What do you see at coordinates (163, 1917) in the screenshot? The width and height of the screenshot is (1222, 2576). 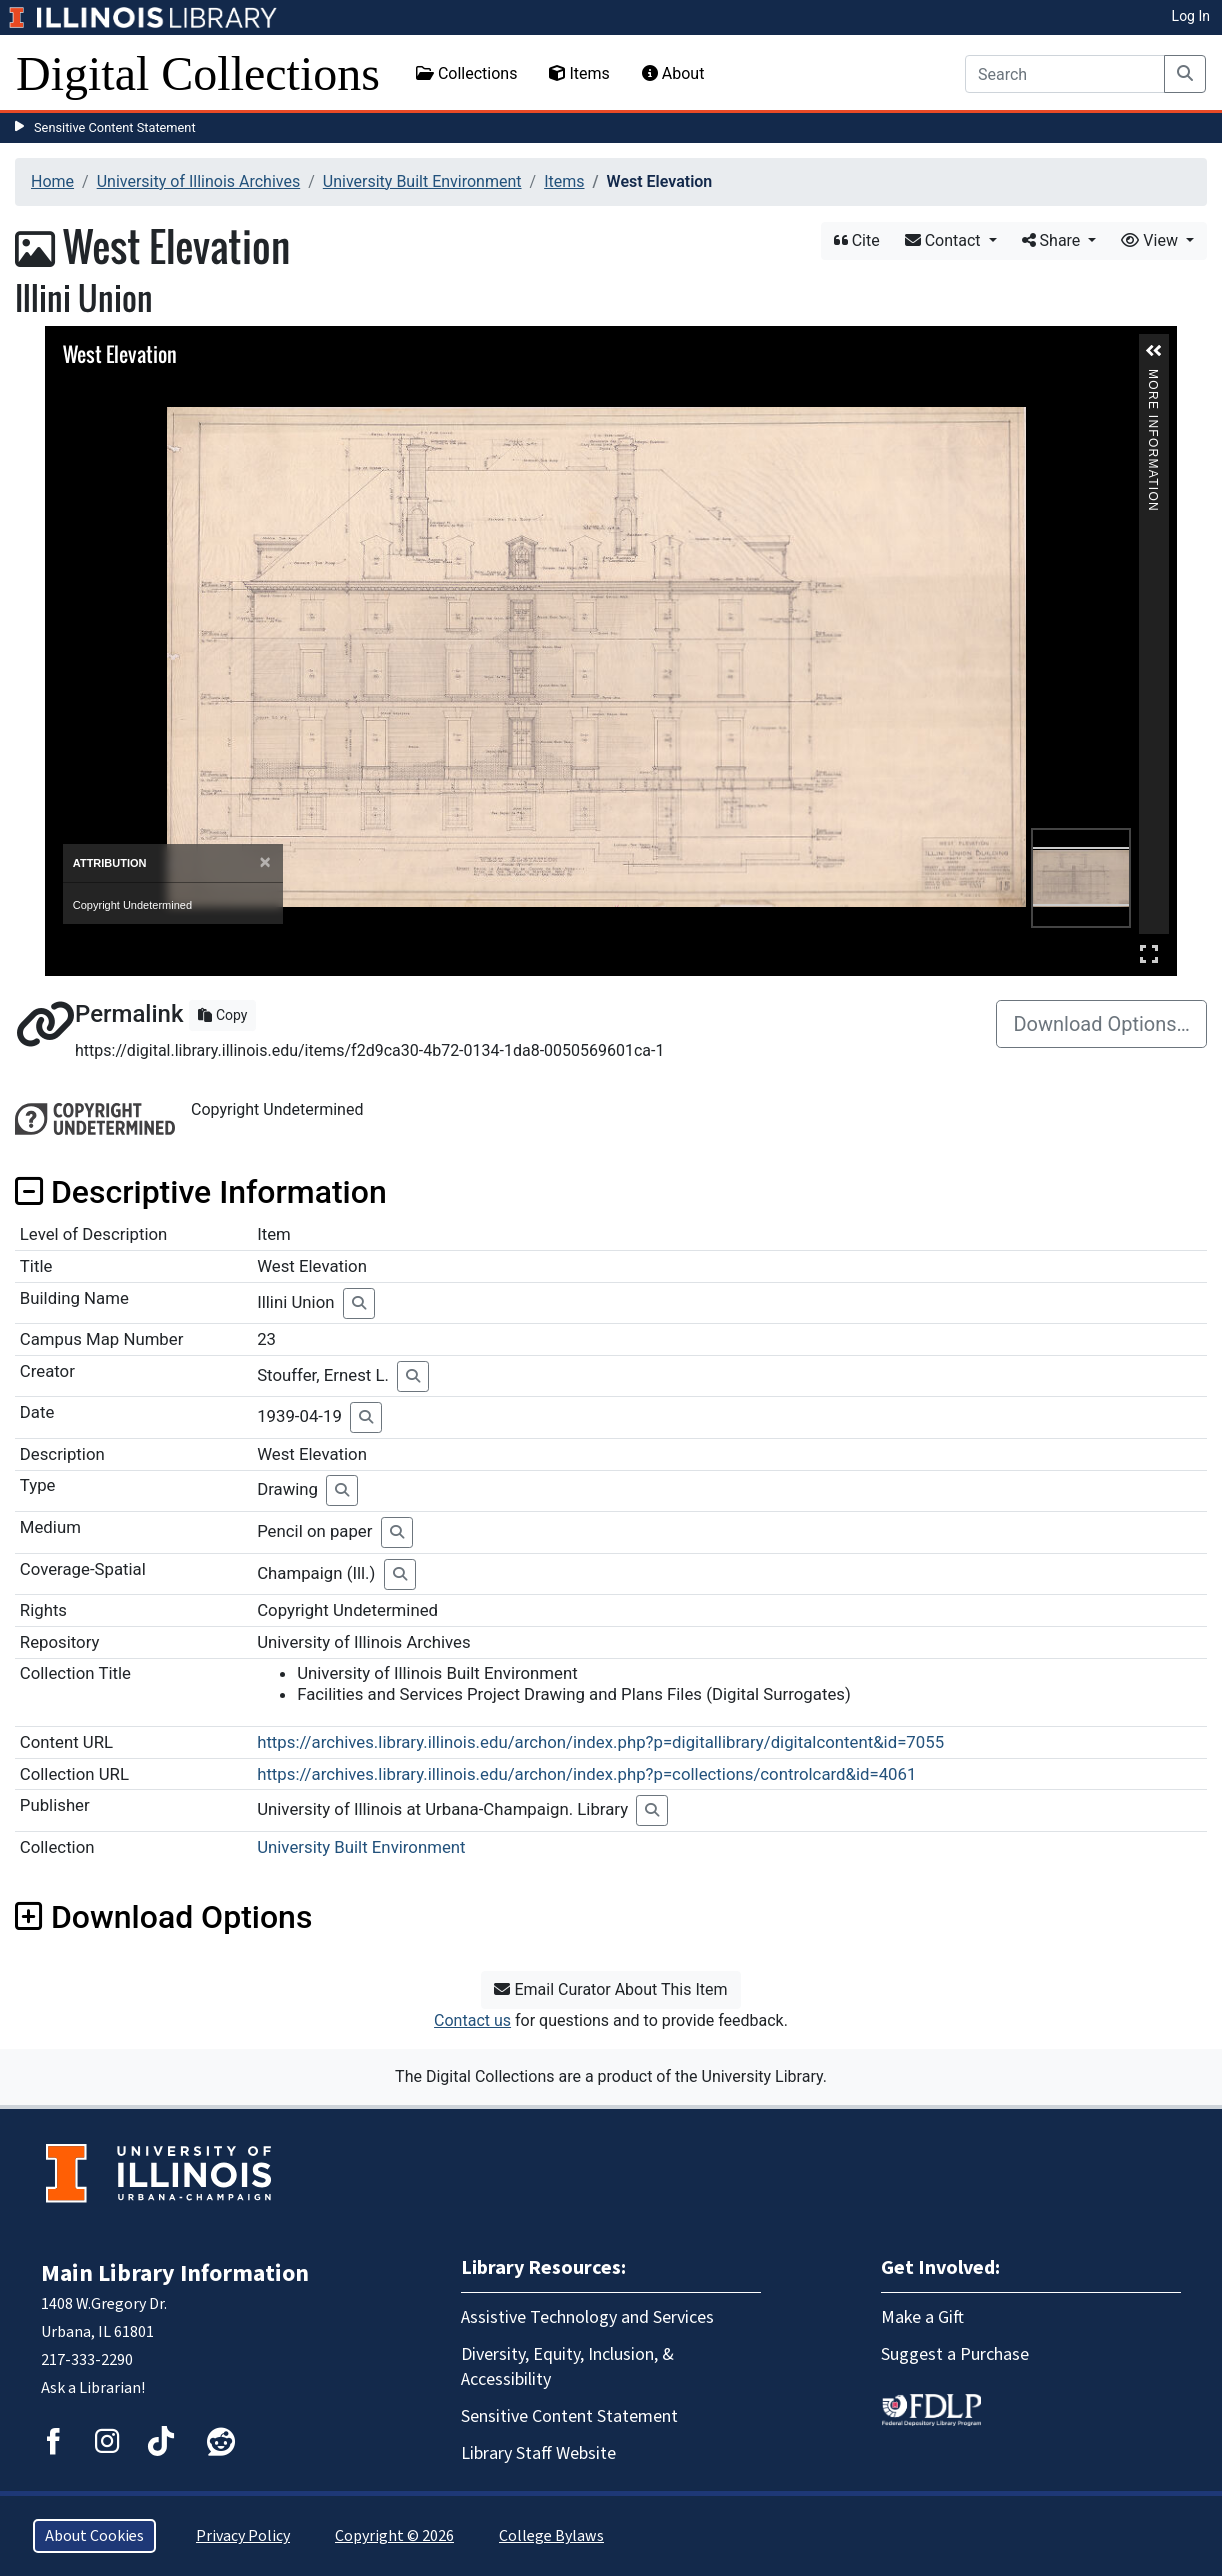 I see `Download Options [button]` at bounding box center [163, 1917].